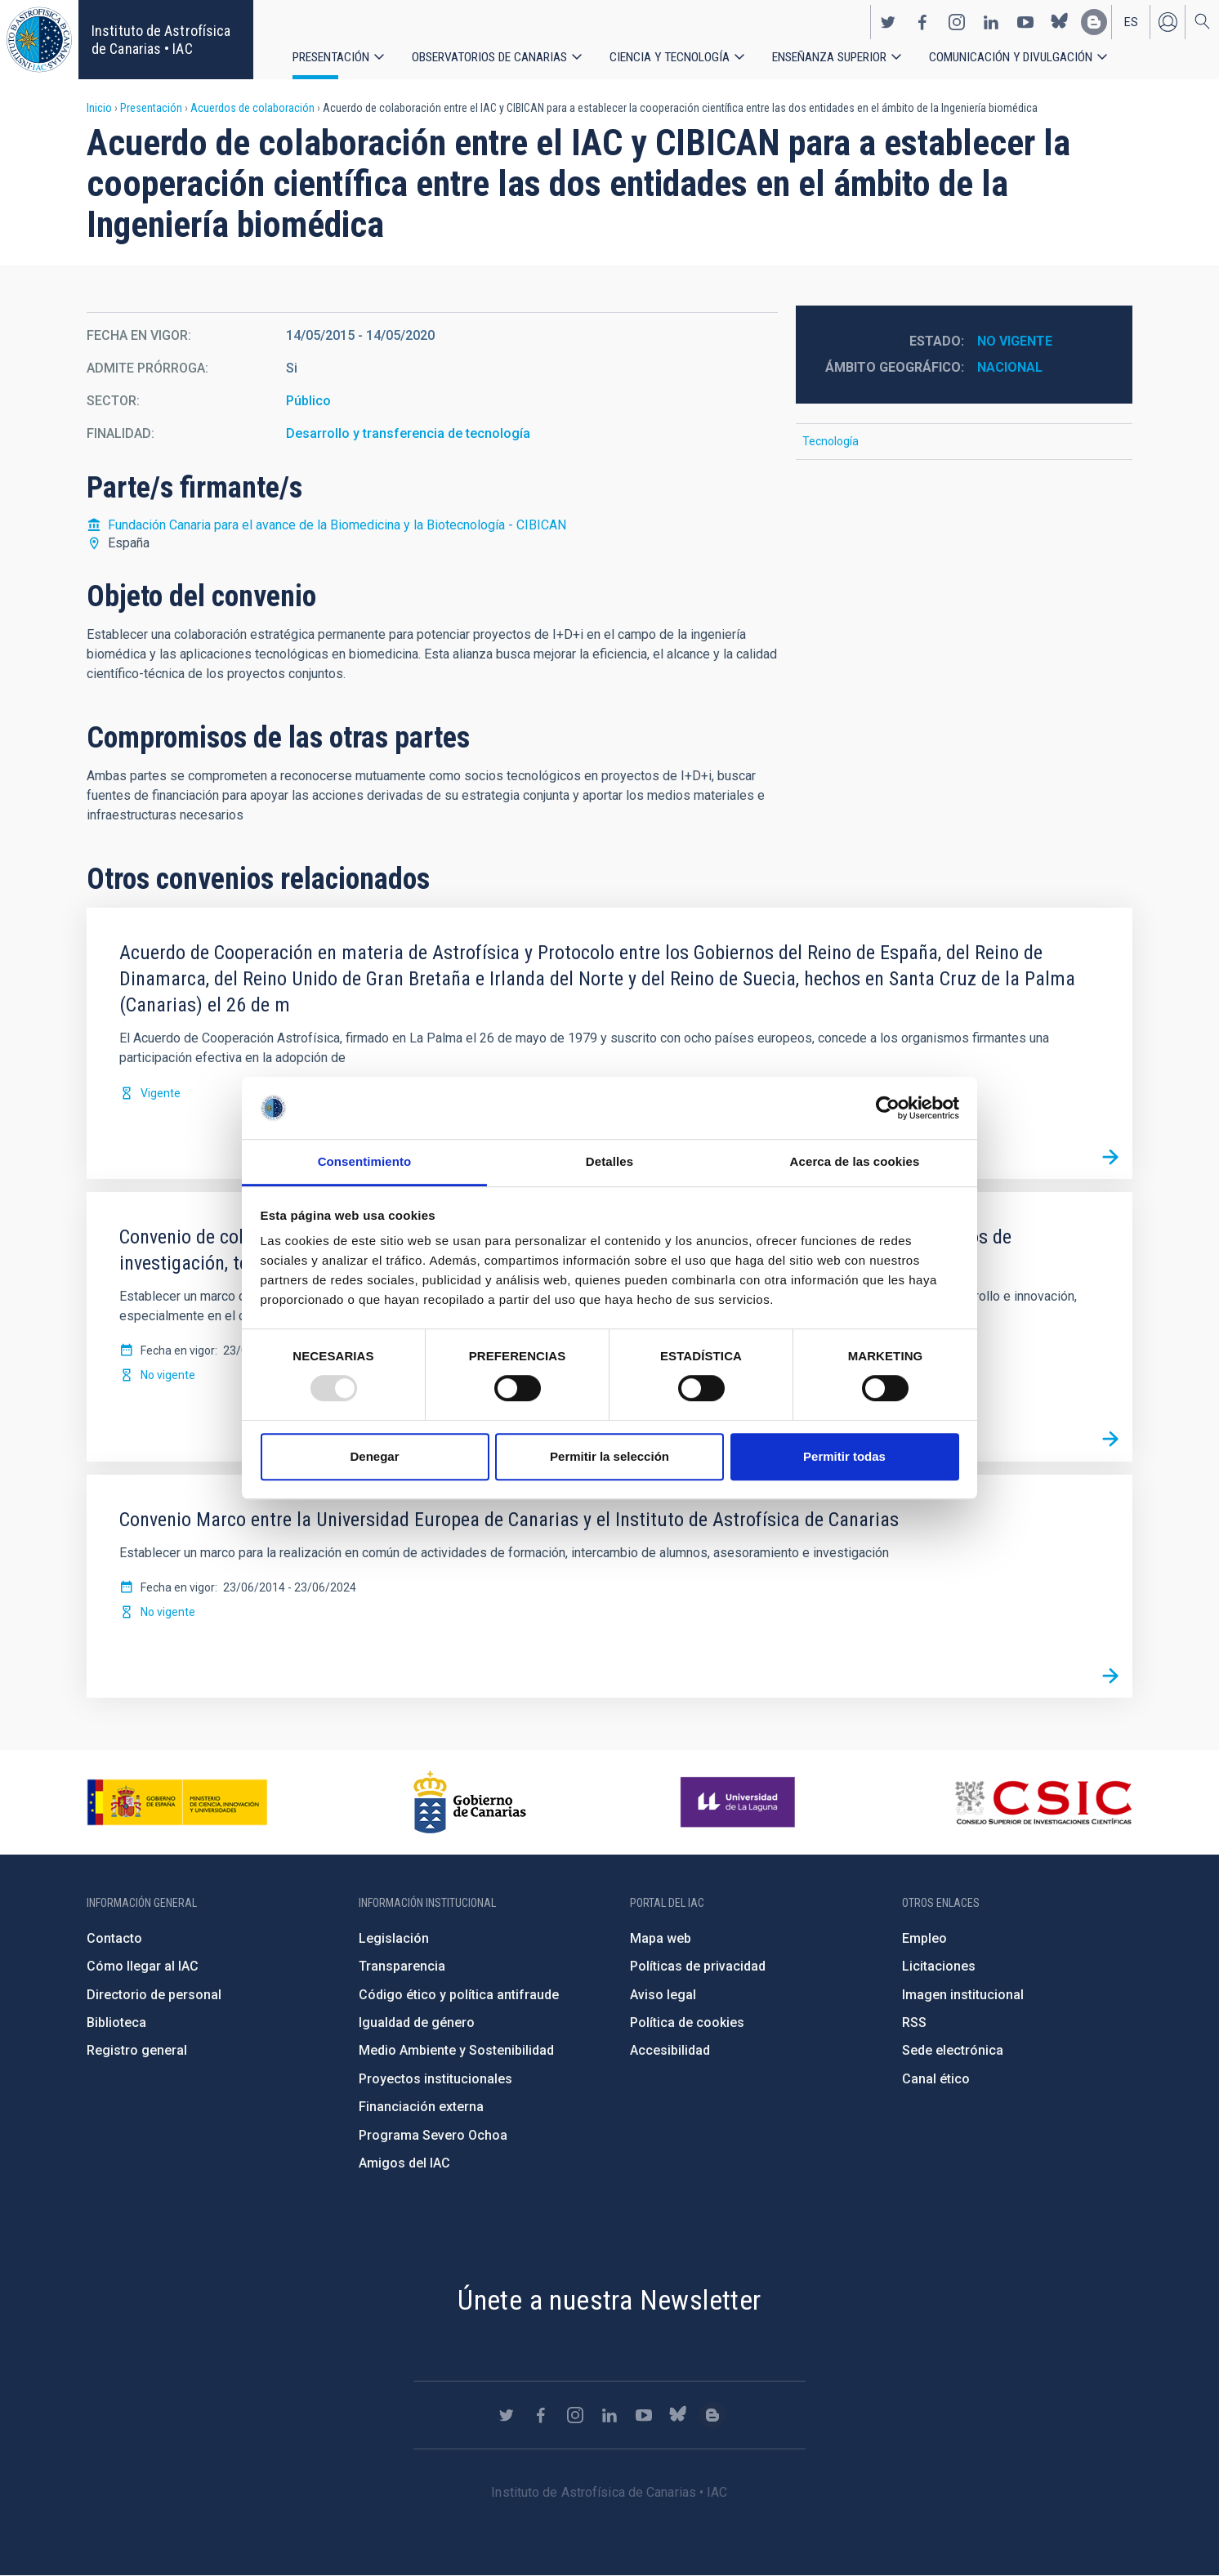 The image size is (1219, 2576). What do you see at coordinates (408, 433) in the screenshot?
I see `Desarrollo y transferencia de tecnología` at bounding box center [408, 433].